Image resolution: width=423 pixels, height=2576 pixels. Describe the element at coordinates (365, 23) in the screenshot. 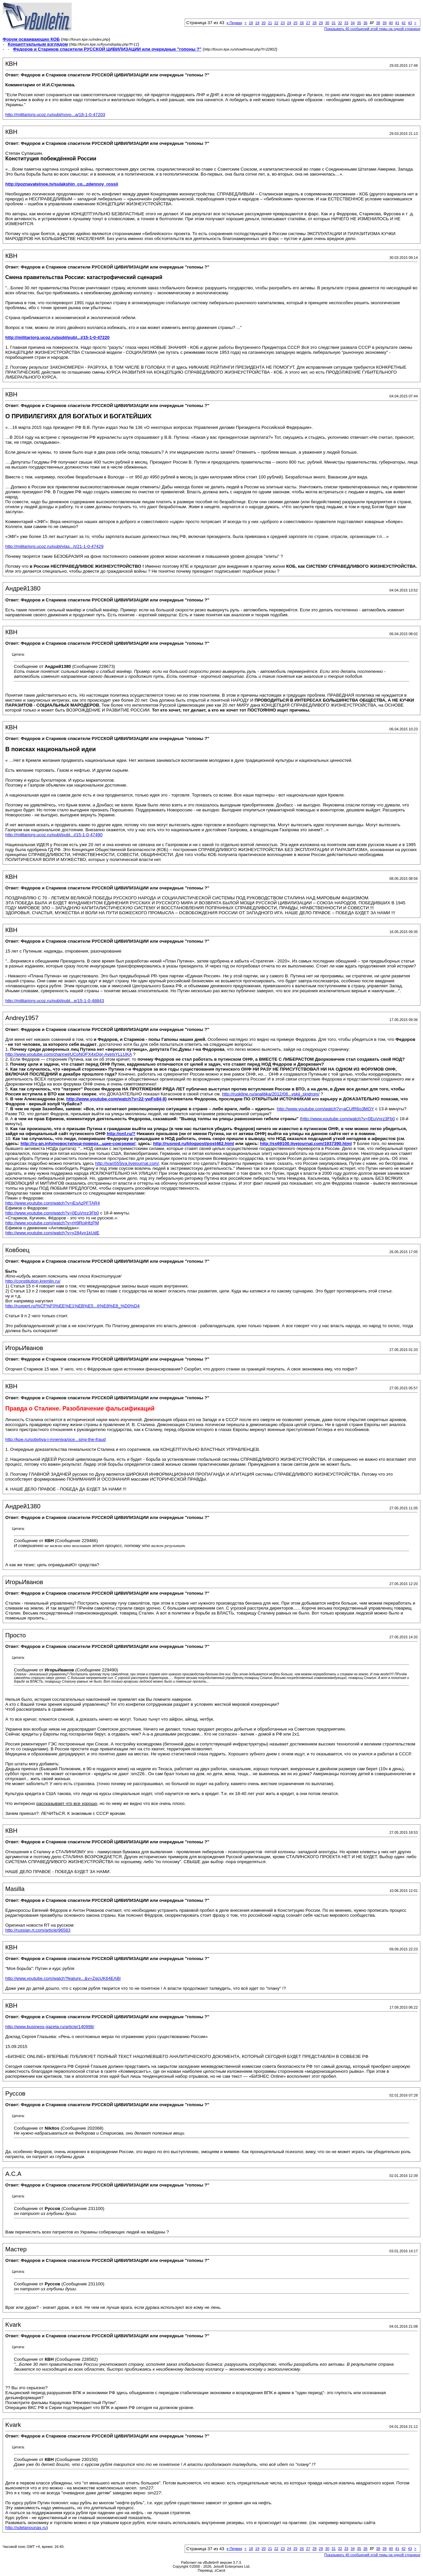

I see `36` at that location.